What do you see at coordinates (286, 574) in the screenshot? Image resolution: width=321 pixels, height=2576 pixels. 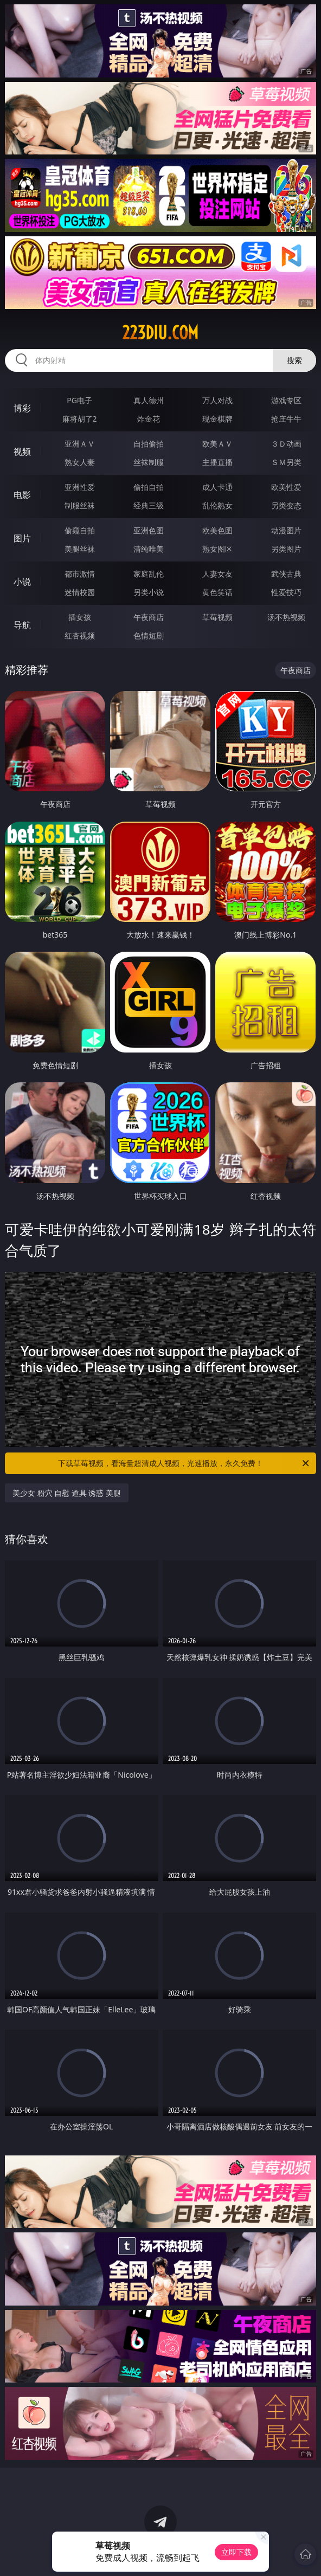 I see `武侠古典` at bounding box center [286, 574].